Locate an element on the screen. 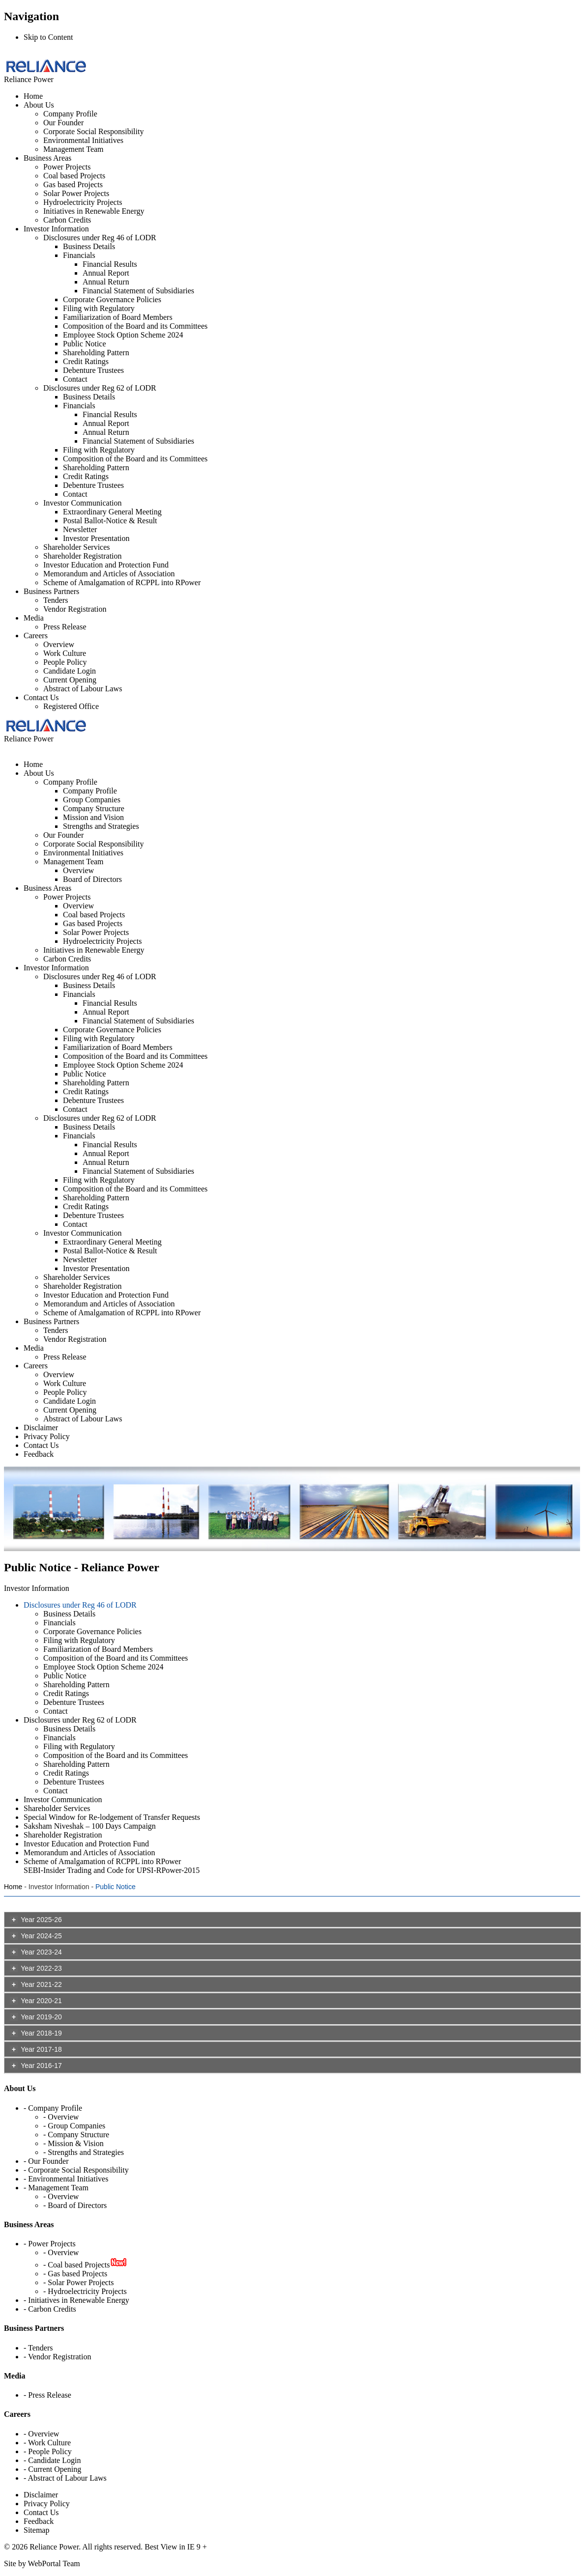 This screenshot has width=584, height=2576. Power Projects is located at coordinates (66, 167).